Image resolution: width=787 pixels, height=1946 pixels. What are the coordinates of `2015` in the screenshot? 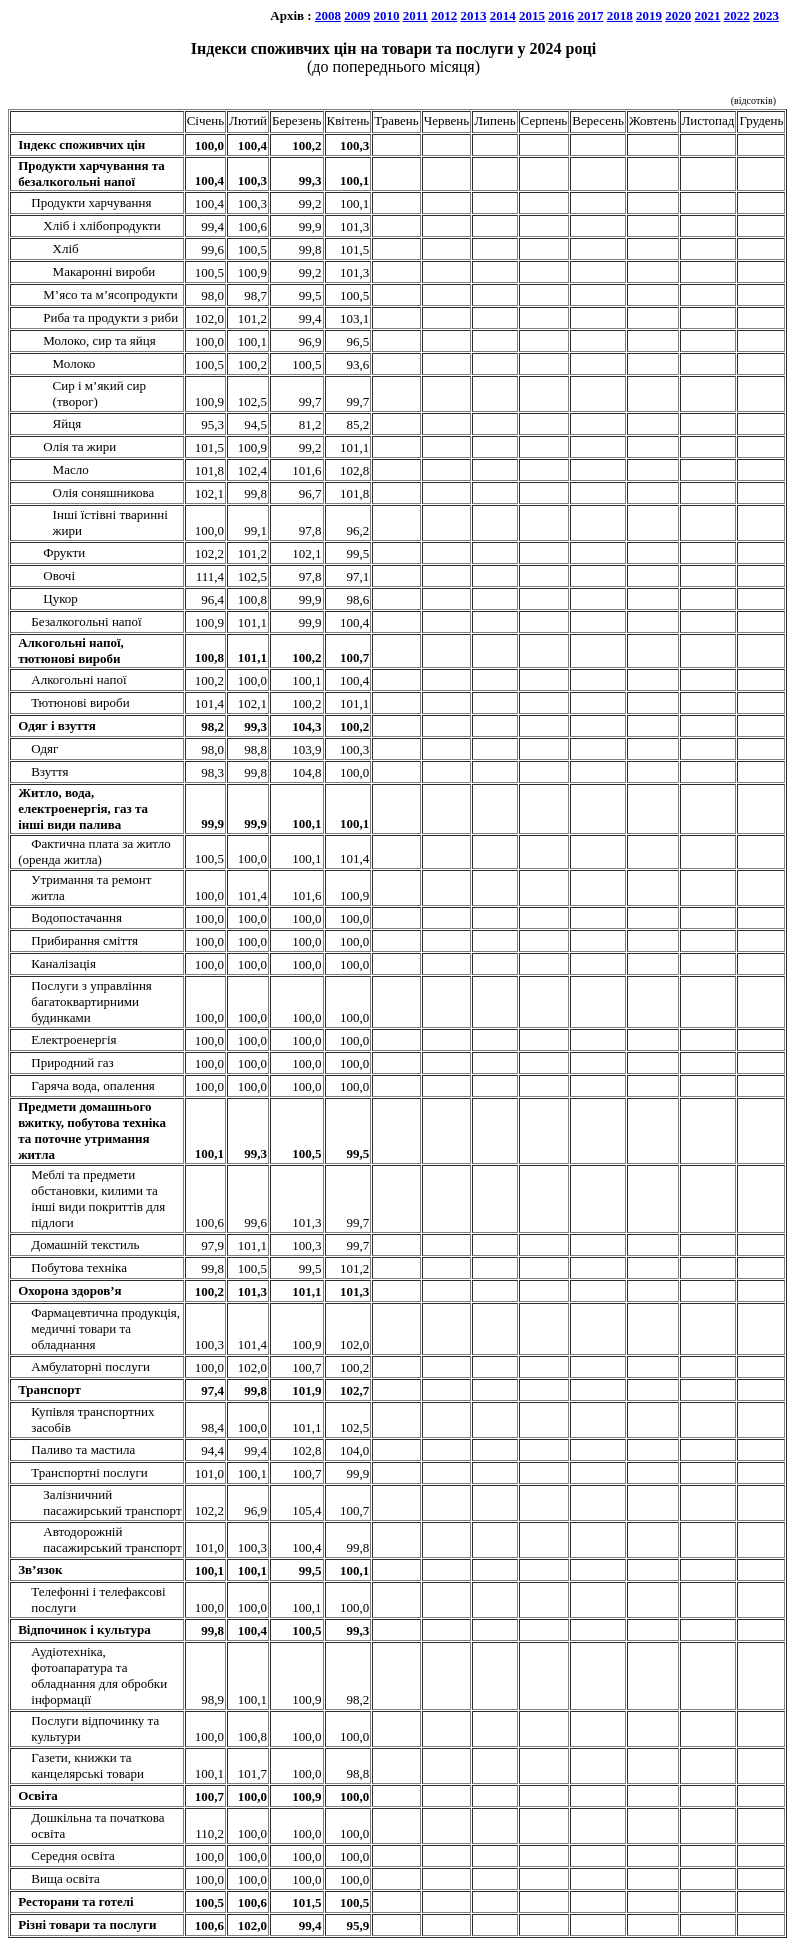 It's located at (532, 15).